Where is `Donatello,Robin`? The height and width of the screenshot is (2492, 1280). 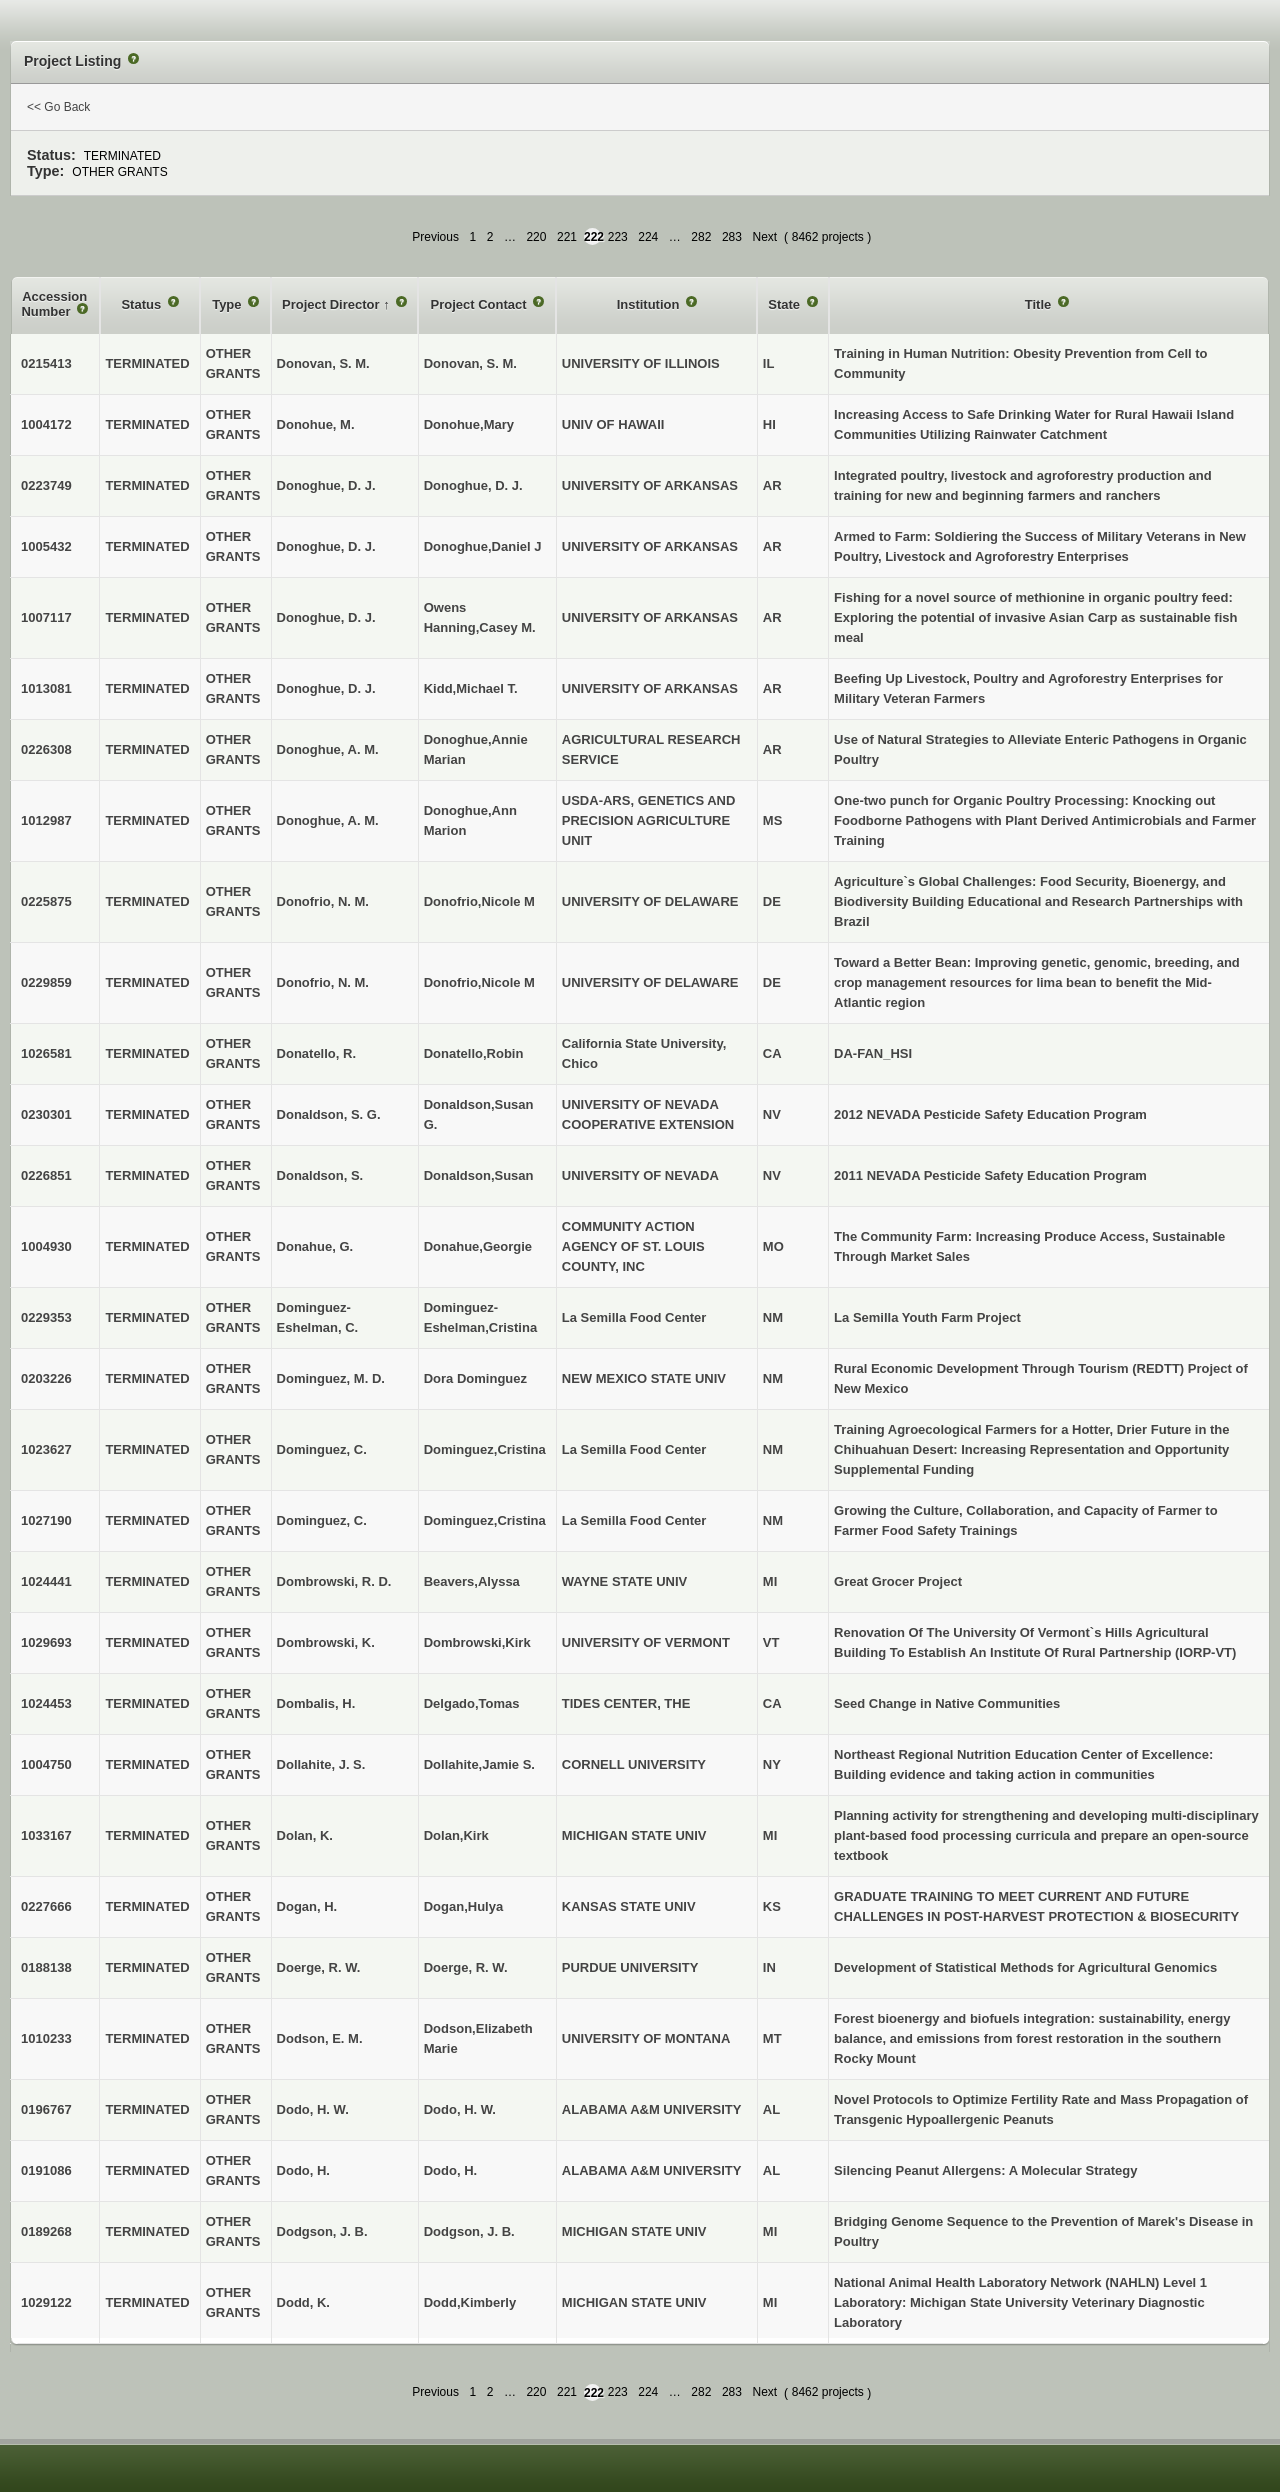
Donatello,Robin is located at coordinates (474, 1053).